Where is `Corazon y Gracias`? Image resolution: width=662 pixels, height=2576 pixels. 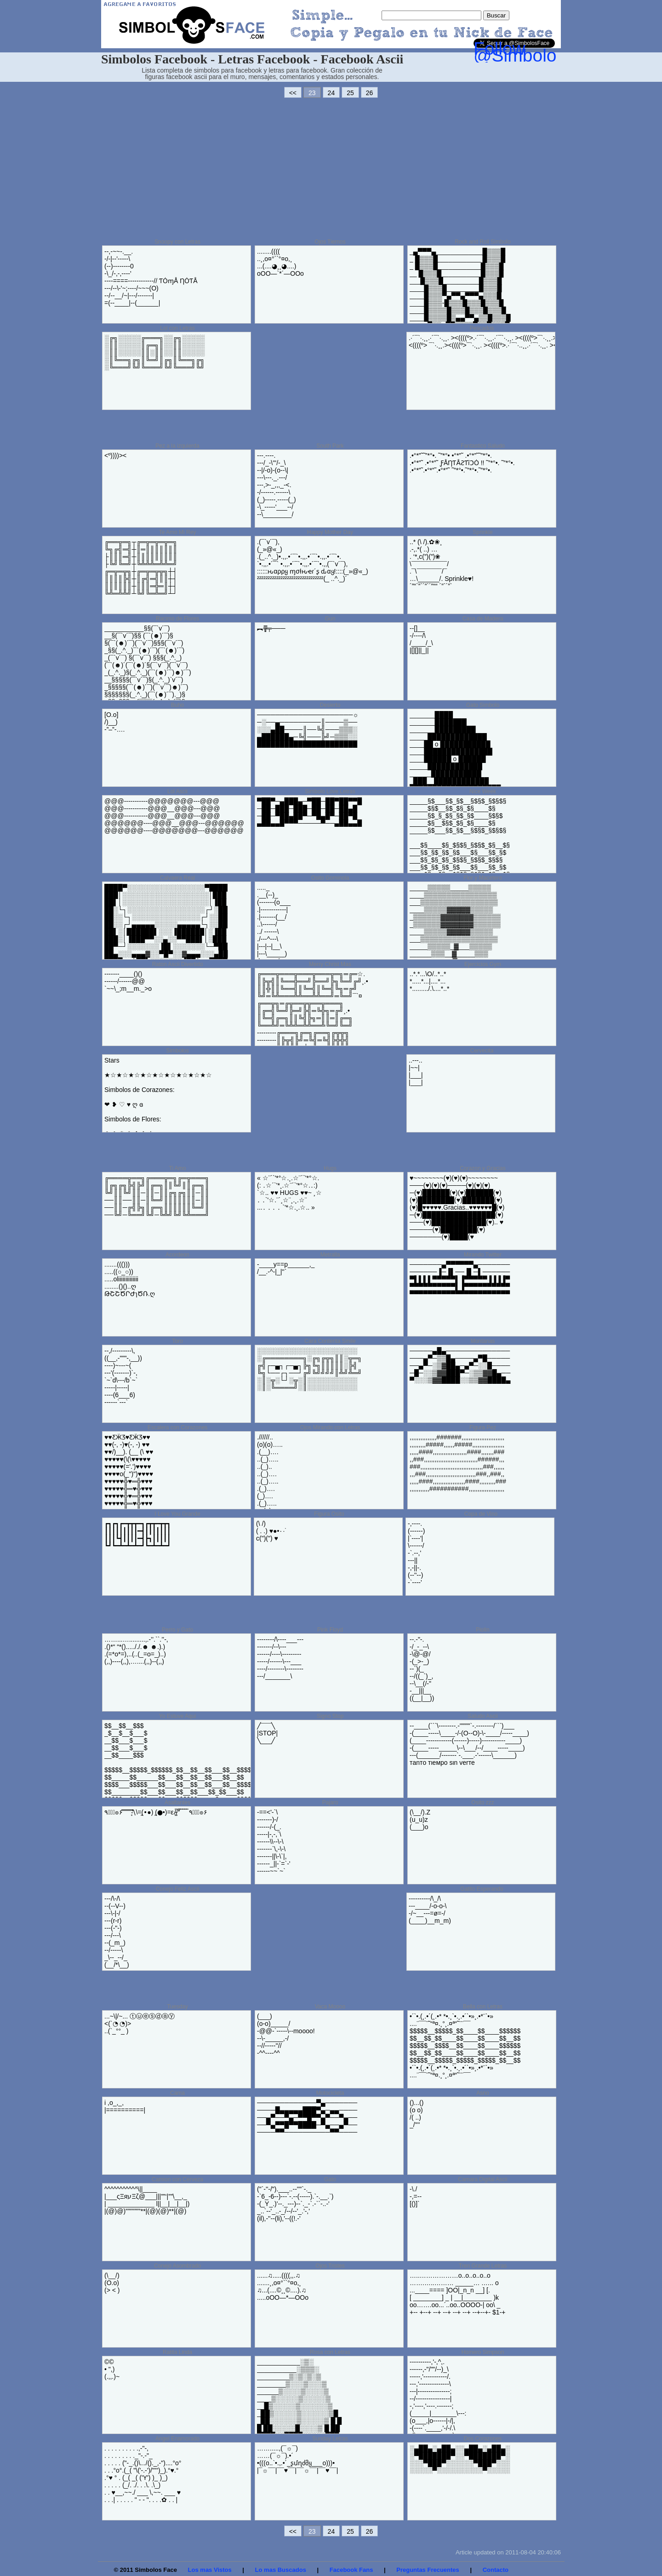 Corazon y Gracias is located at coordinates (482, 1168).